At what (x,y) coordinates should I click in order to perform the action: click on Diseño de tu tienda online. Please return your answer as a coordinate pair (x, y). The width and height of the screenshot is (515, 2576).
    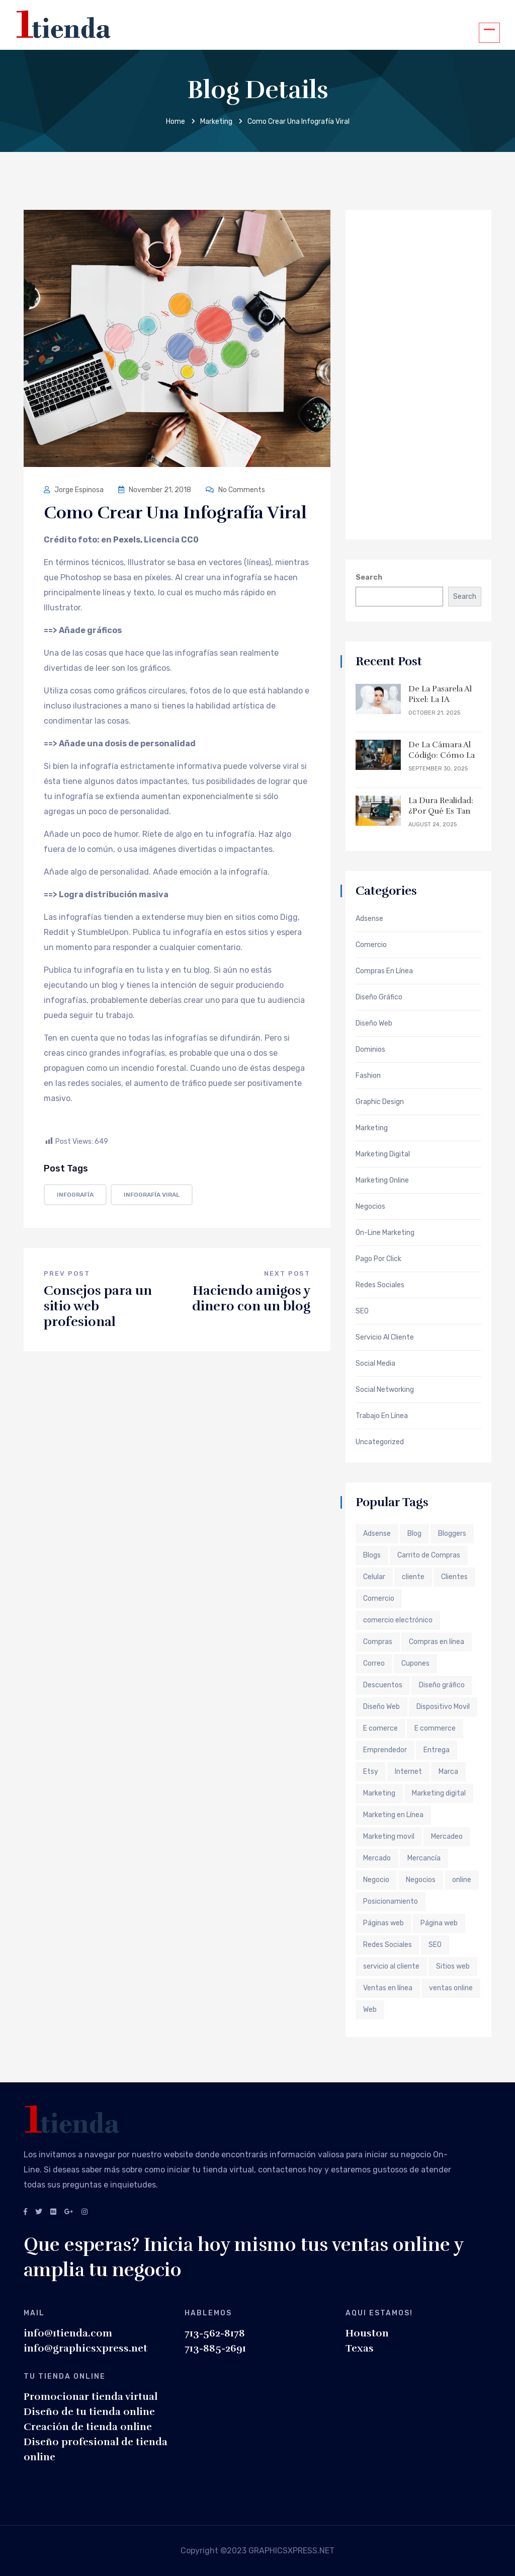
    Looking at the image, I should click on (89, 2411).